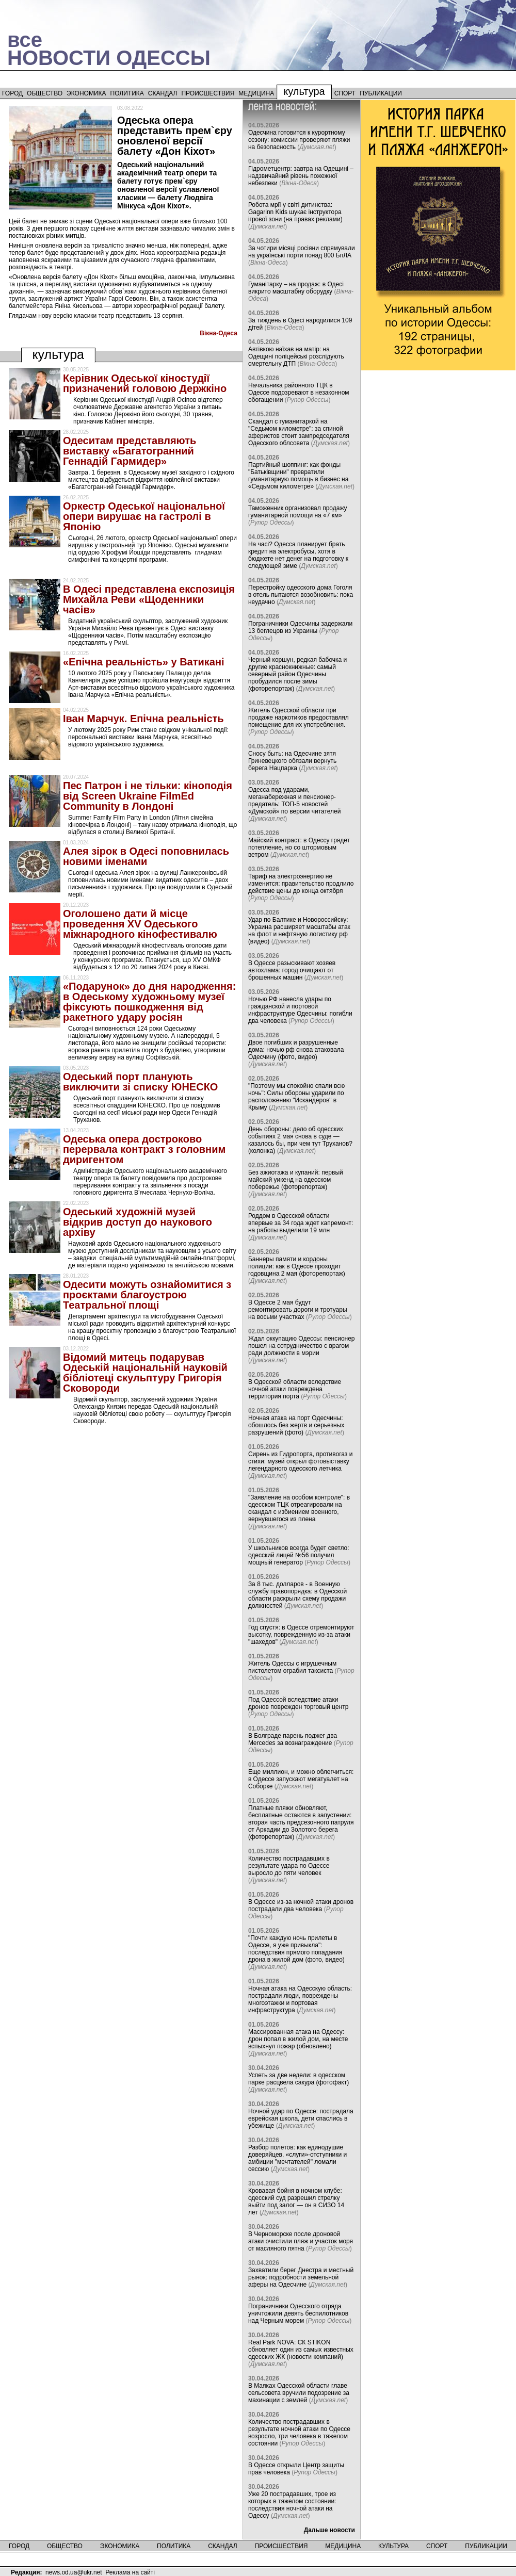 This screenshot has height=2576, width=516. I want to click on Автівкою наїхав на матір: на Одещині поліцейські розслідують смертельну ДТП, so click(296, 356).